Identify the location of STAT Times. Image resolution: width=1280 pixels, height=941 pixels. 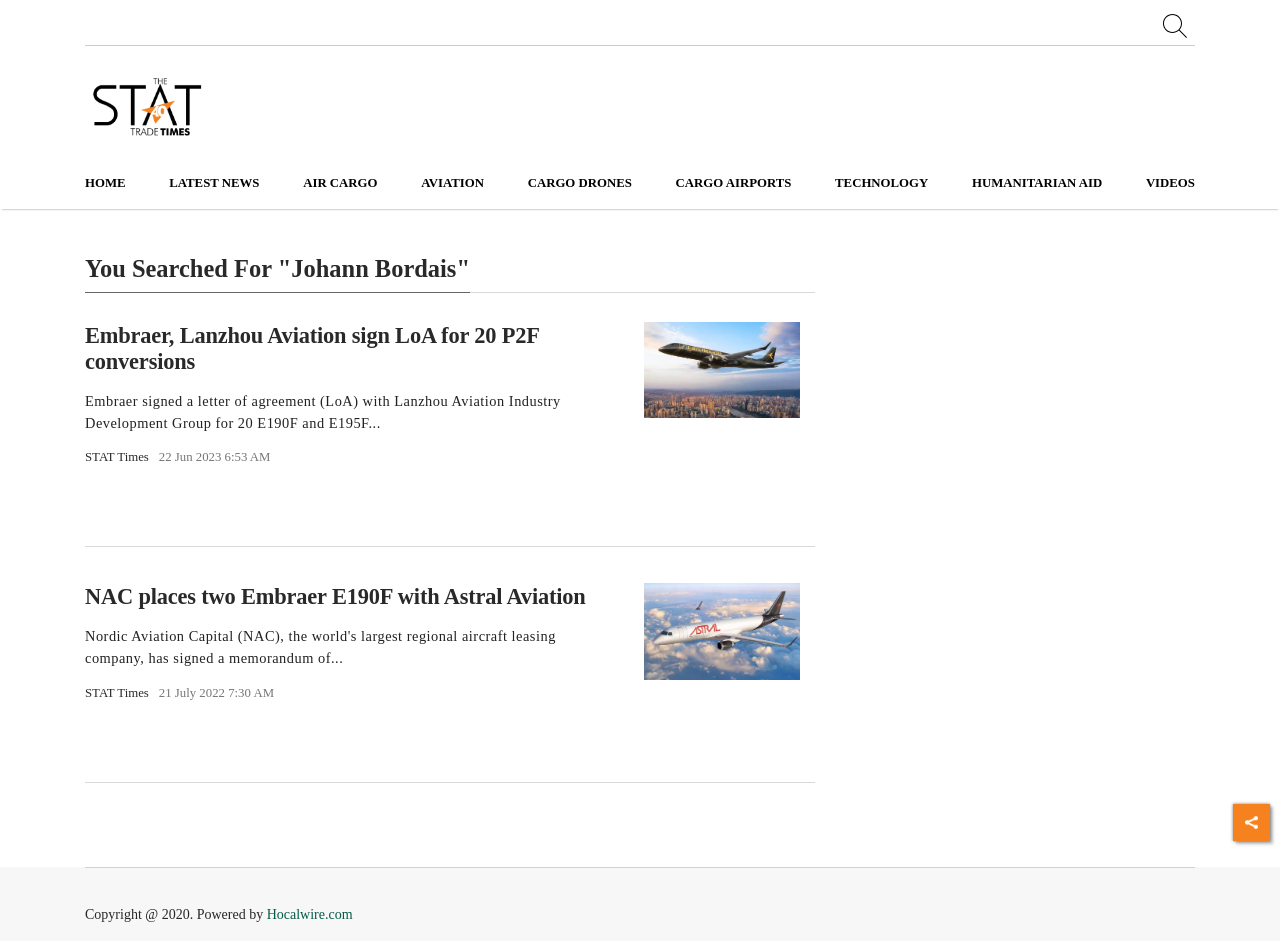
(117, 457).